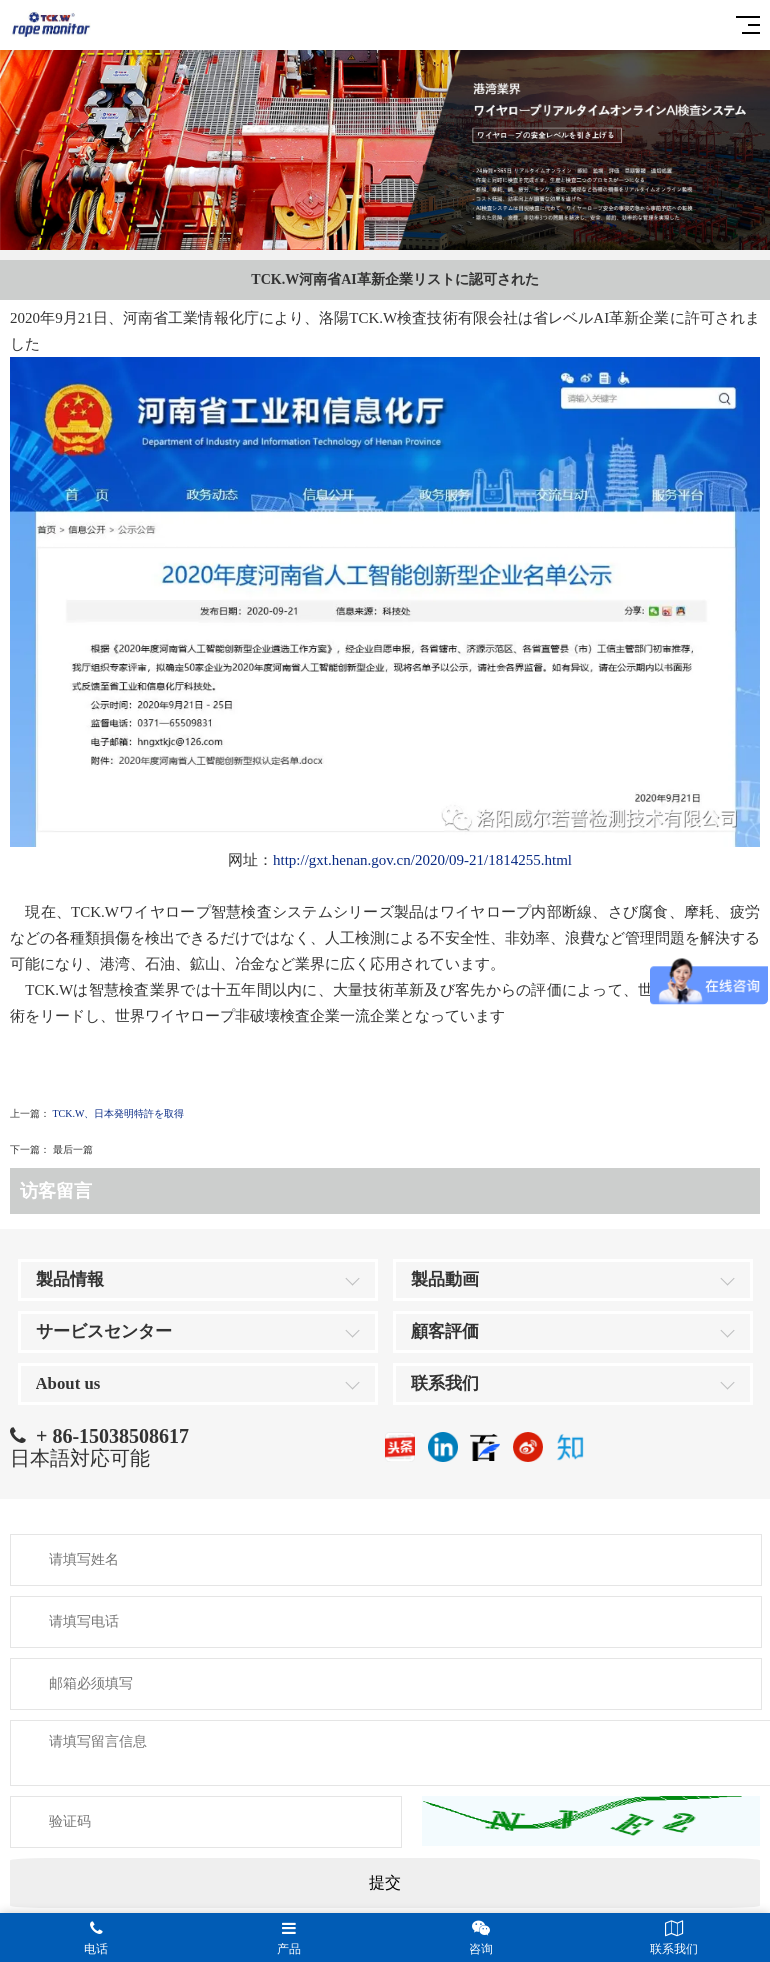 The height and width of the screenshot is (1962, 770). Describe the element at coordinates (385, 1882) in the screenshot. I see `提交` at that location.